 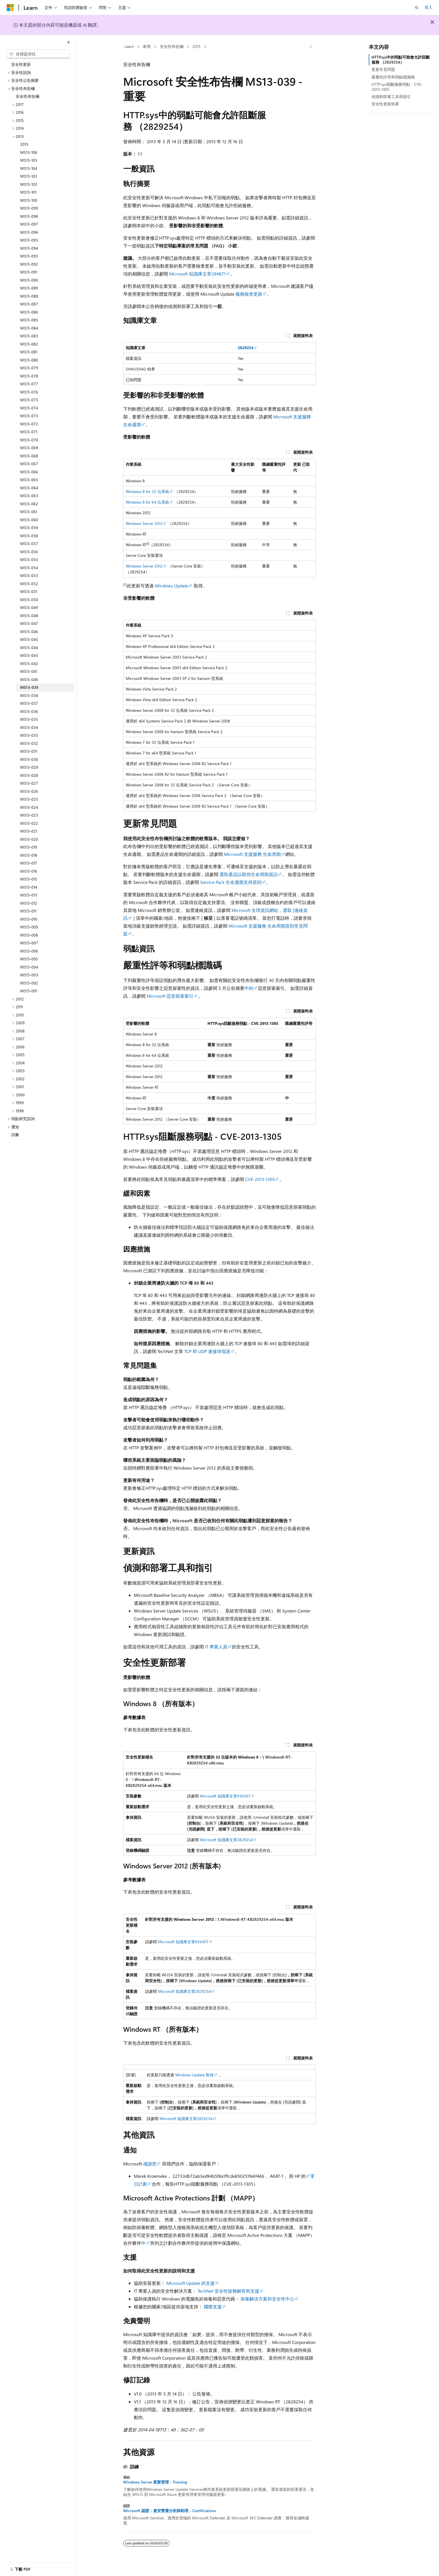 What do you see at coordinates (29, 551) in the screenshot?
I see `MS13-056 [treeitem]` at bounding box center [29, 551].